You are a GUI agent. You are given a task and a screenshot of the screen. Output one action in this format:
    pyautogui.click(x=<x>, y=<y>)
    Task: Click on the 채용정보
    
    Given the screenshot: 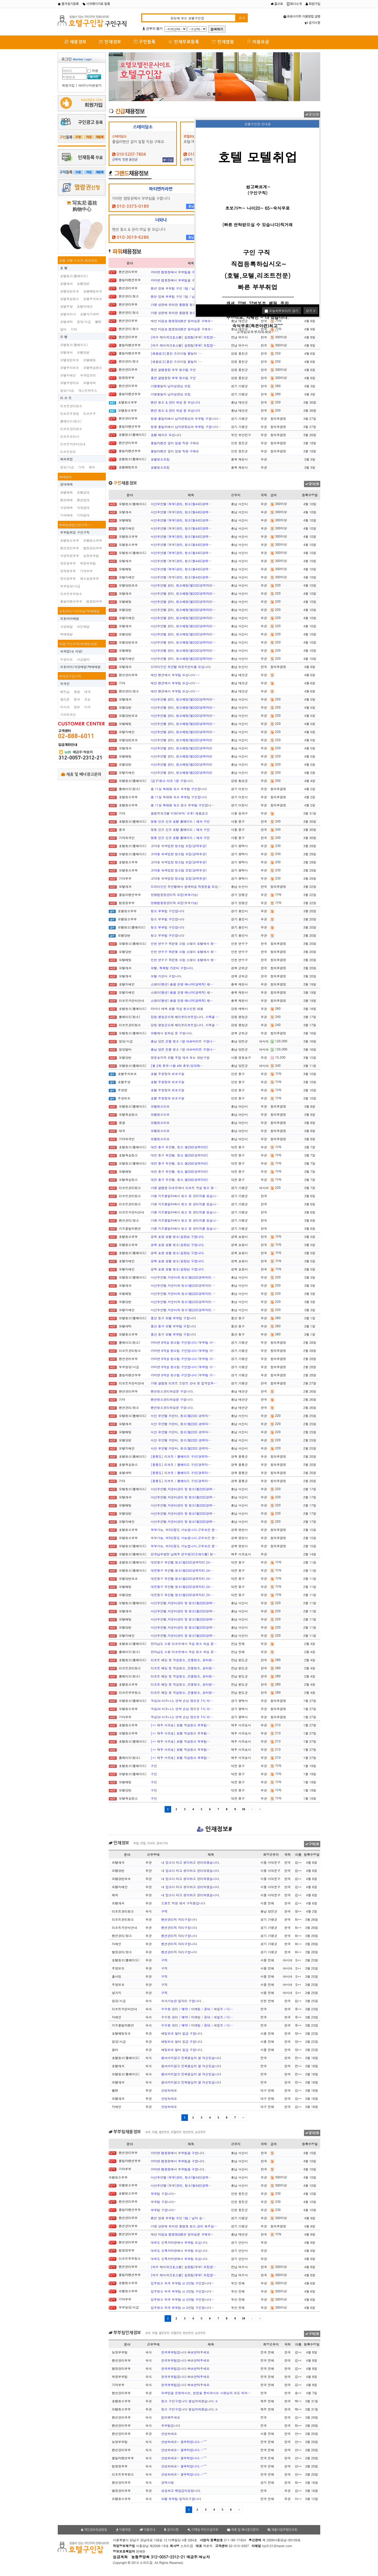 What is the action you would take?
    pyautogui.click(x=75, y=41)
    